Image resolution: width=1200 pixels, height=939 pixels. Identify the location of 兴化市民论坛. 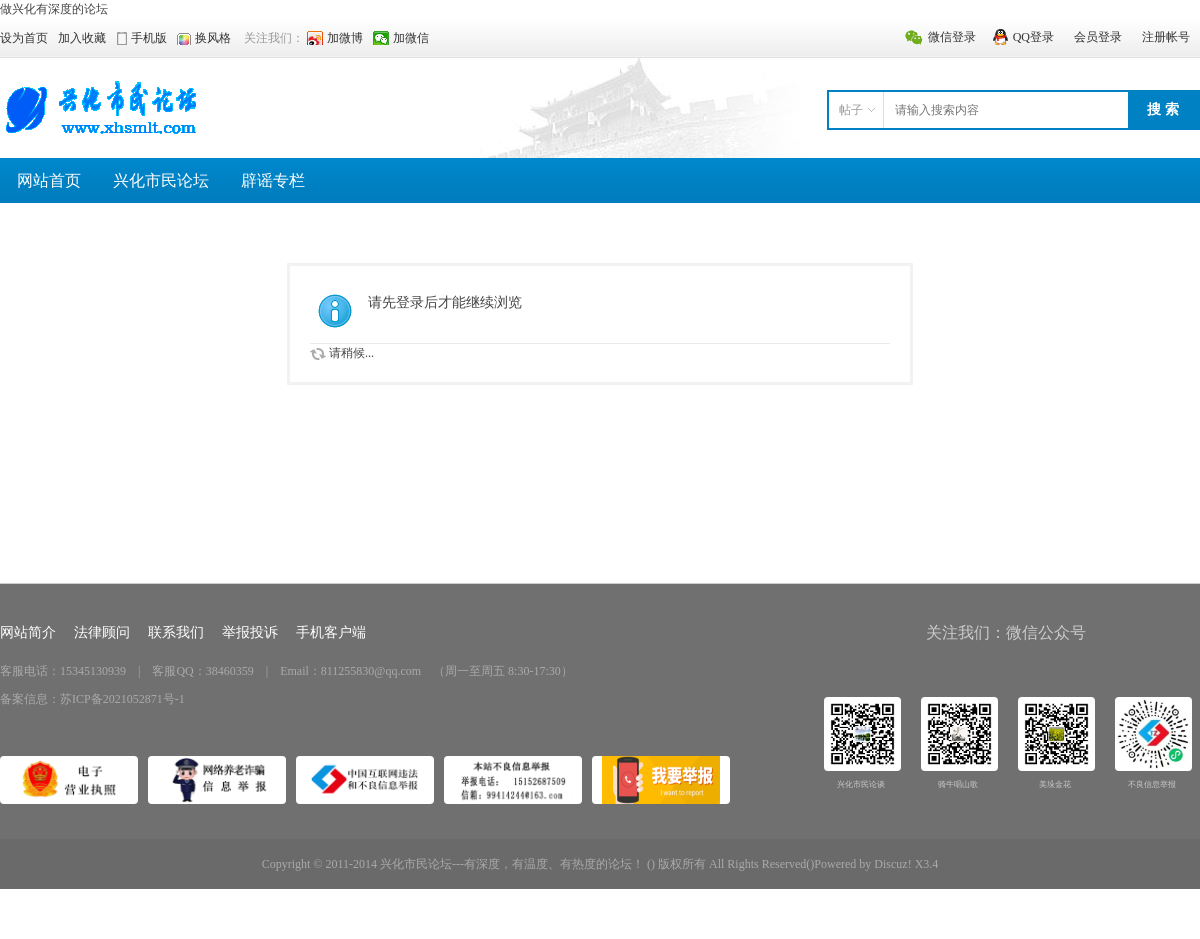
(161, 180).